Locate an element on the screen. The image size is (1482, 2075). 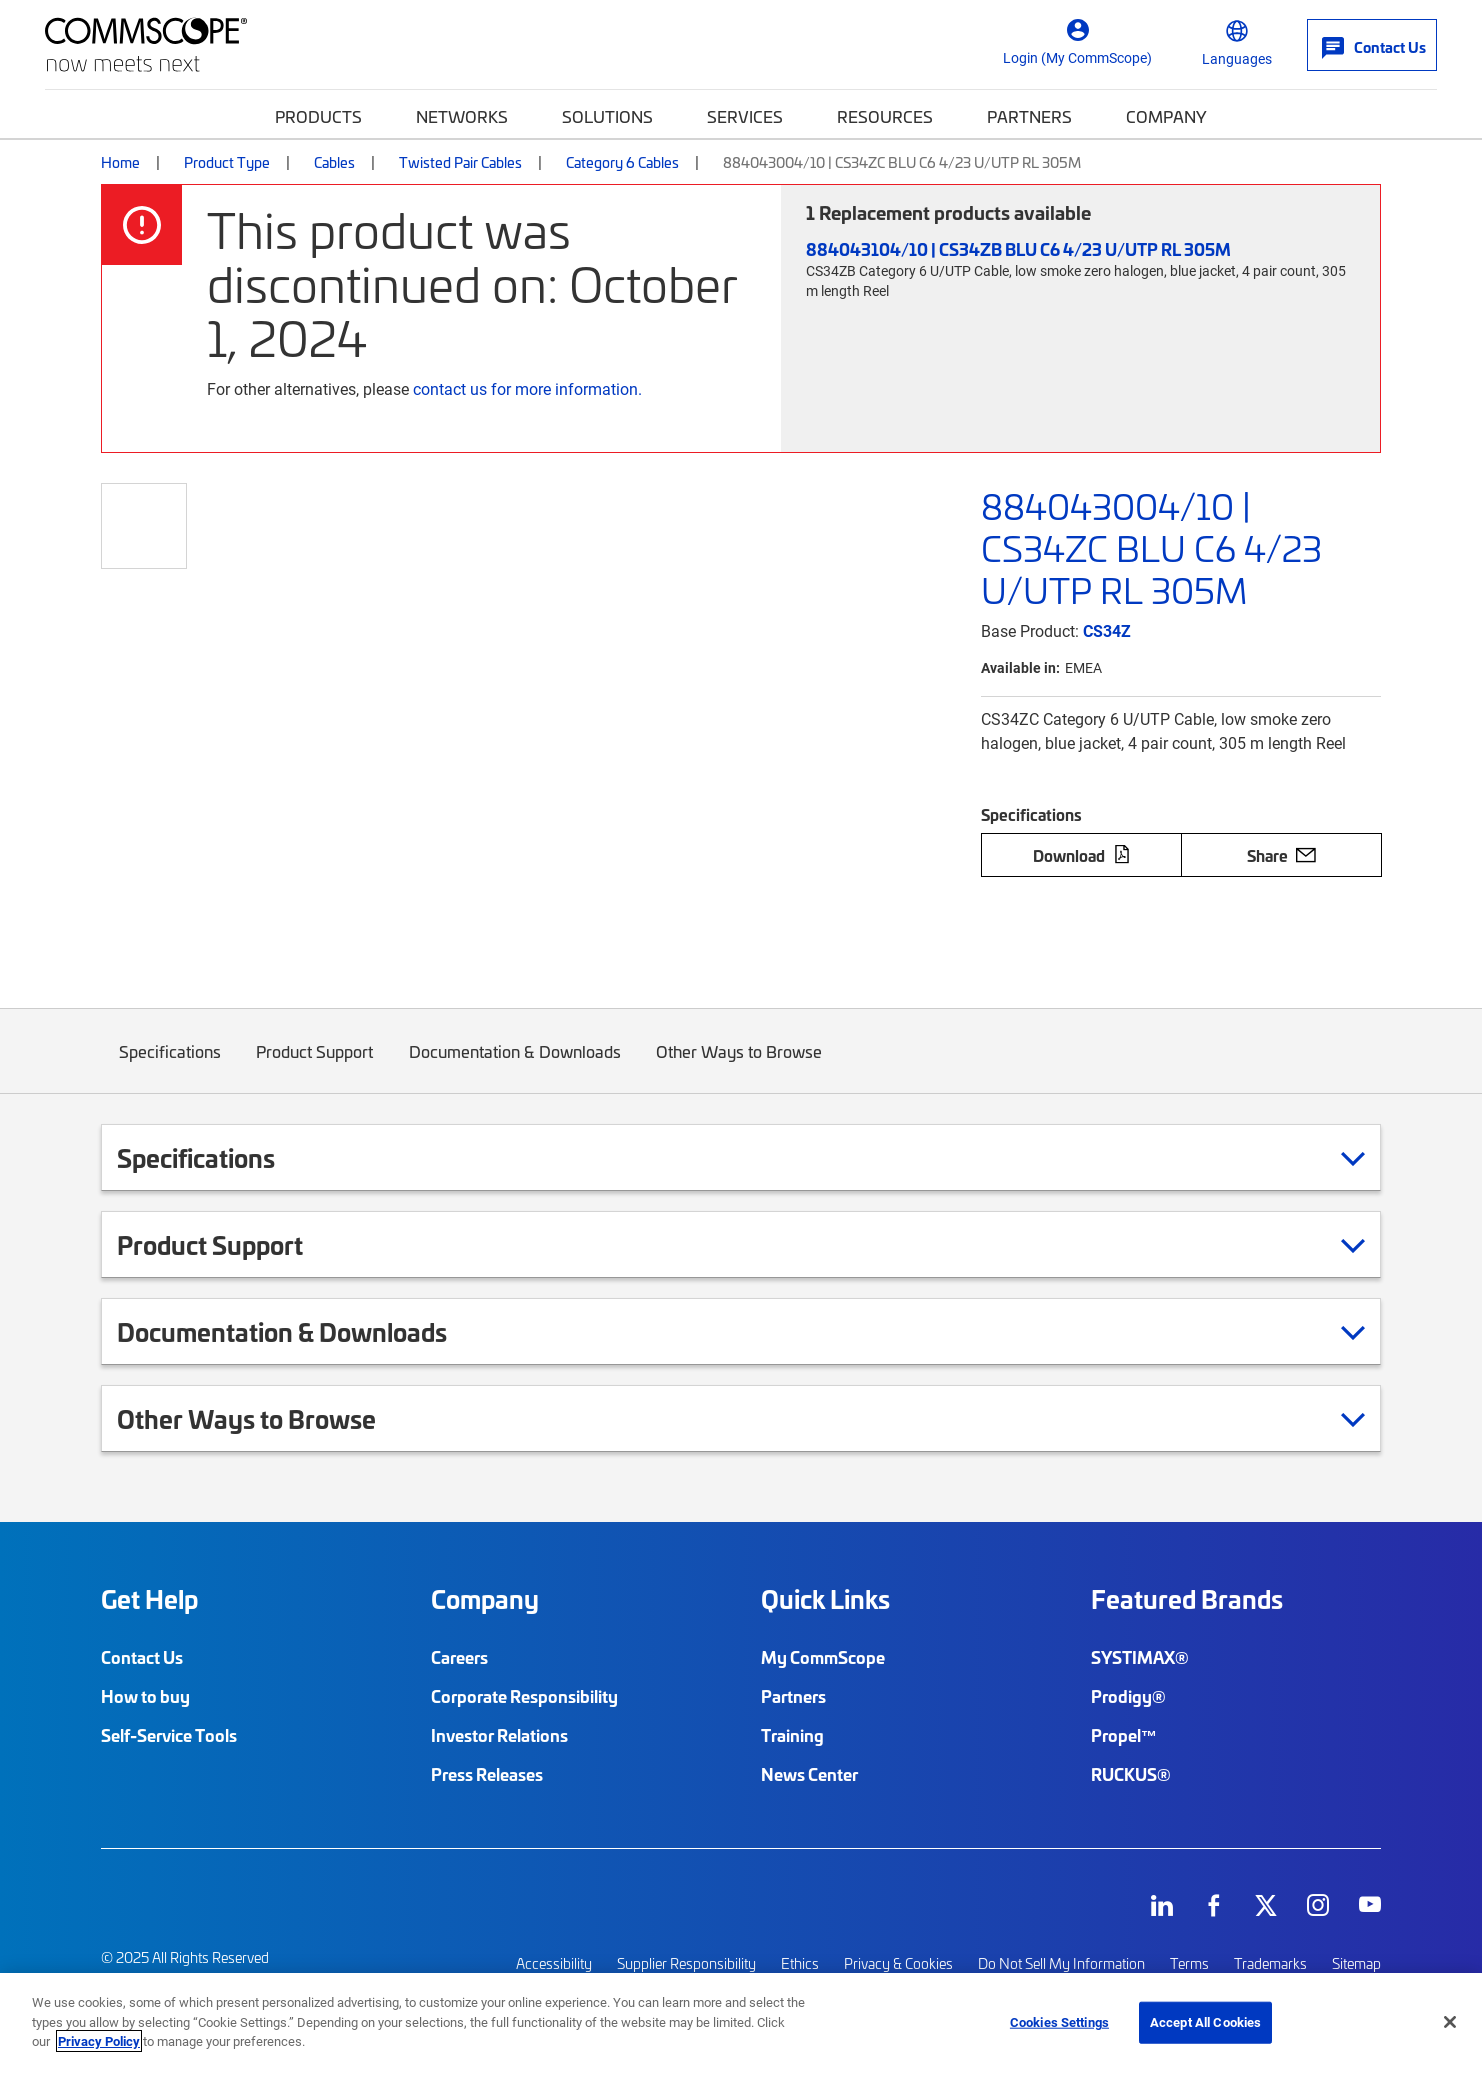
Careers is located at coordinates (459, 1657).